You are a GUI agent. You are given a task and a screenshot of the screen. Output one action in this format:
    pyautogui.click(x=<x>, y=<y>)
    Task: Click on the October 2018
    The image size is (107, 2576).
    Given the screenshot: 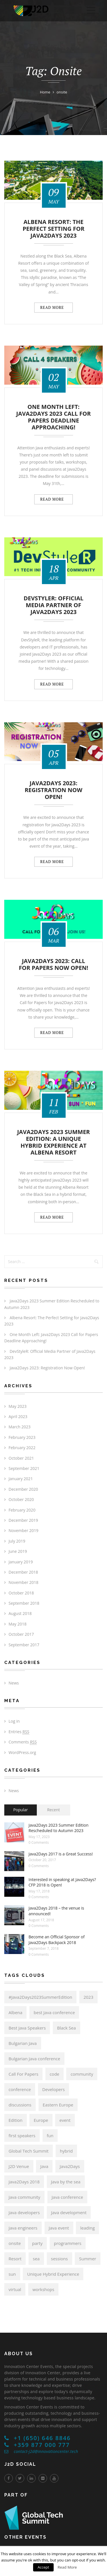 What is the action you would take?
    pyautogui.click(x=21, y=1593)
    